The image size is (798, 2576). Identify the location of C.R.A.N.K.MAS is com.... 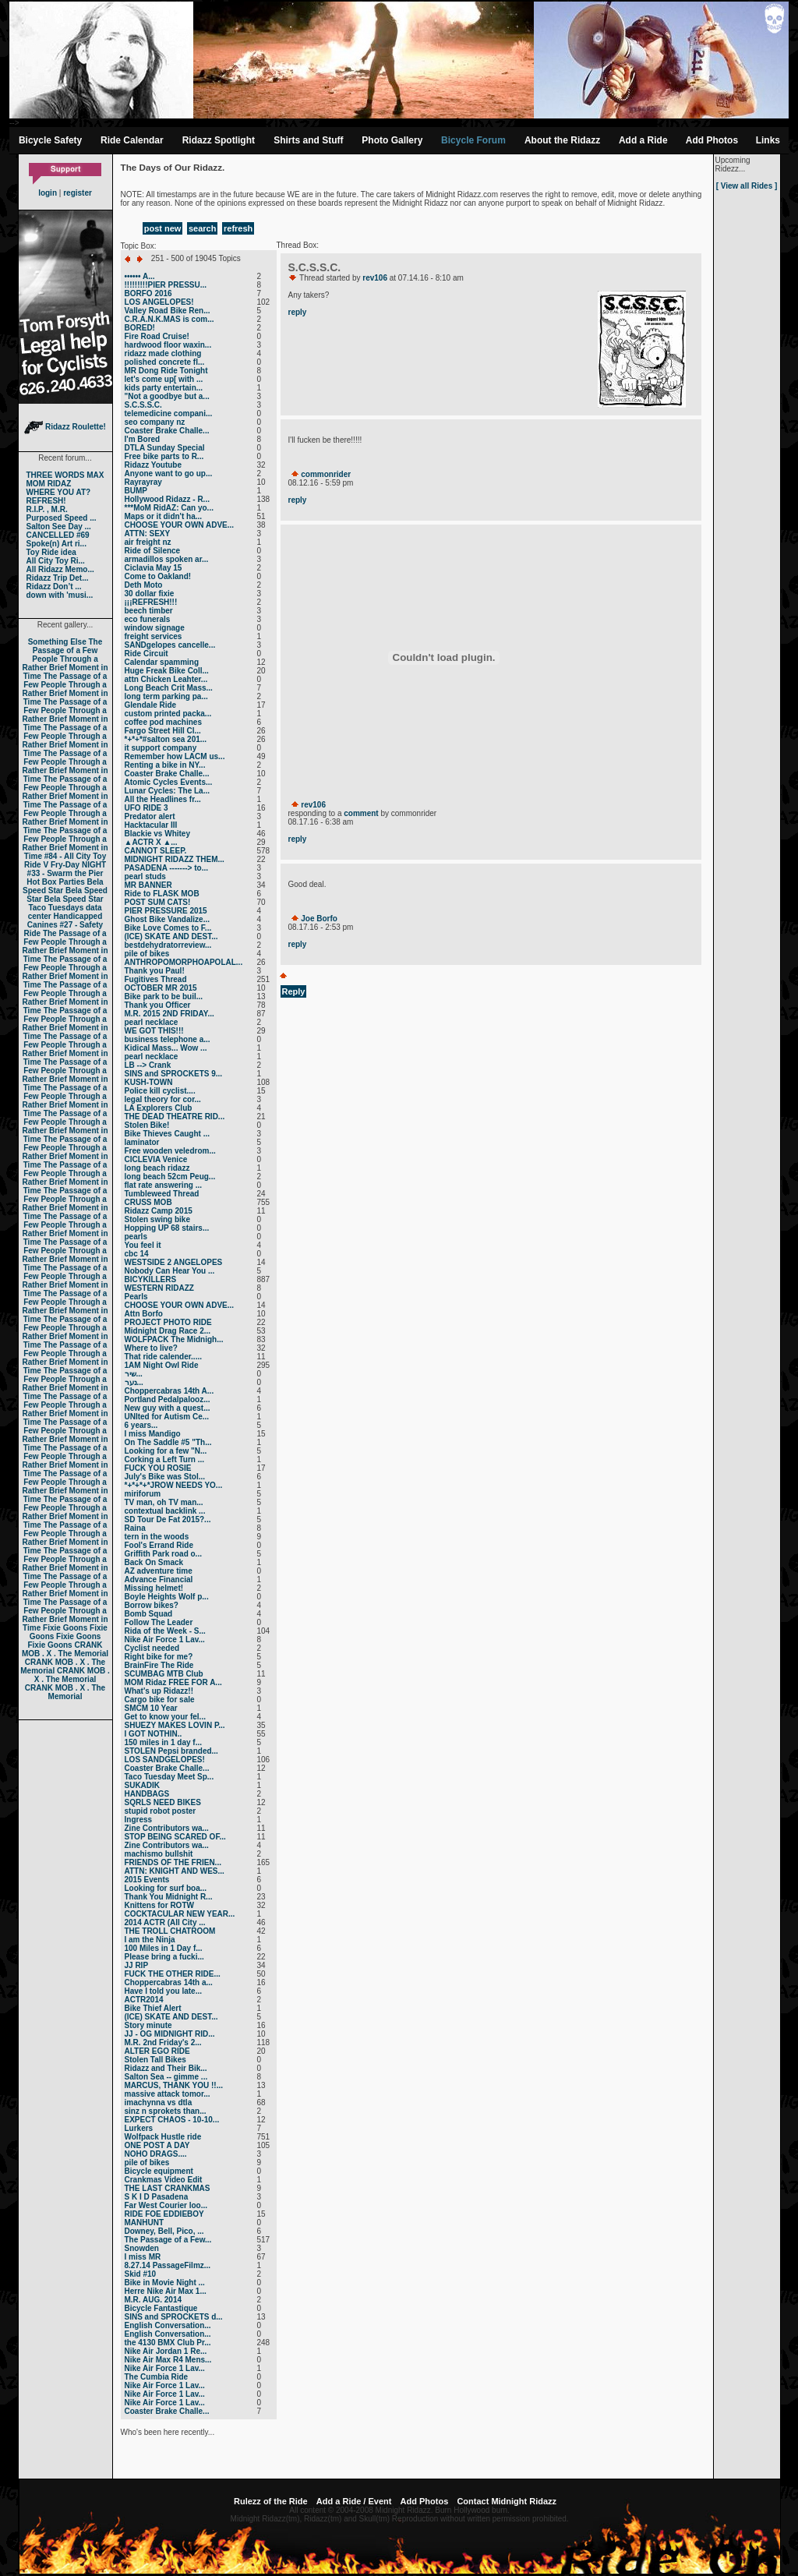
(169, 319).